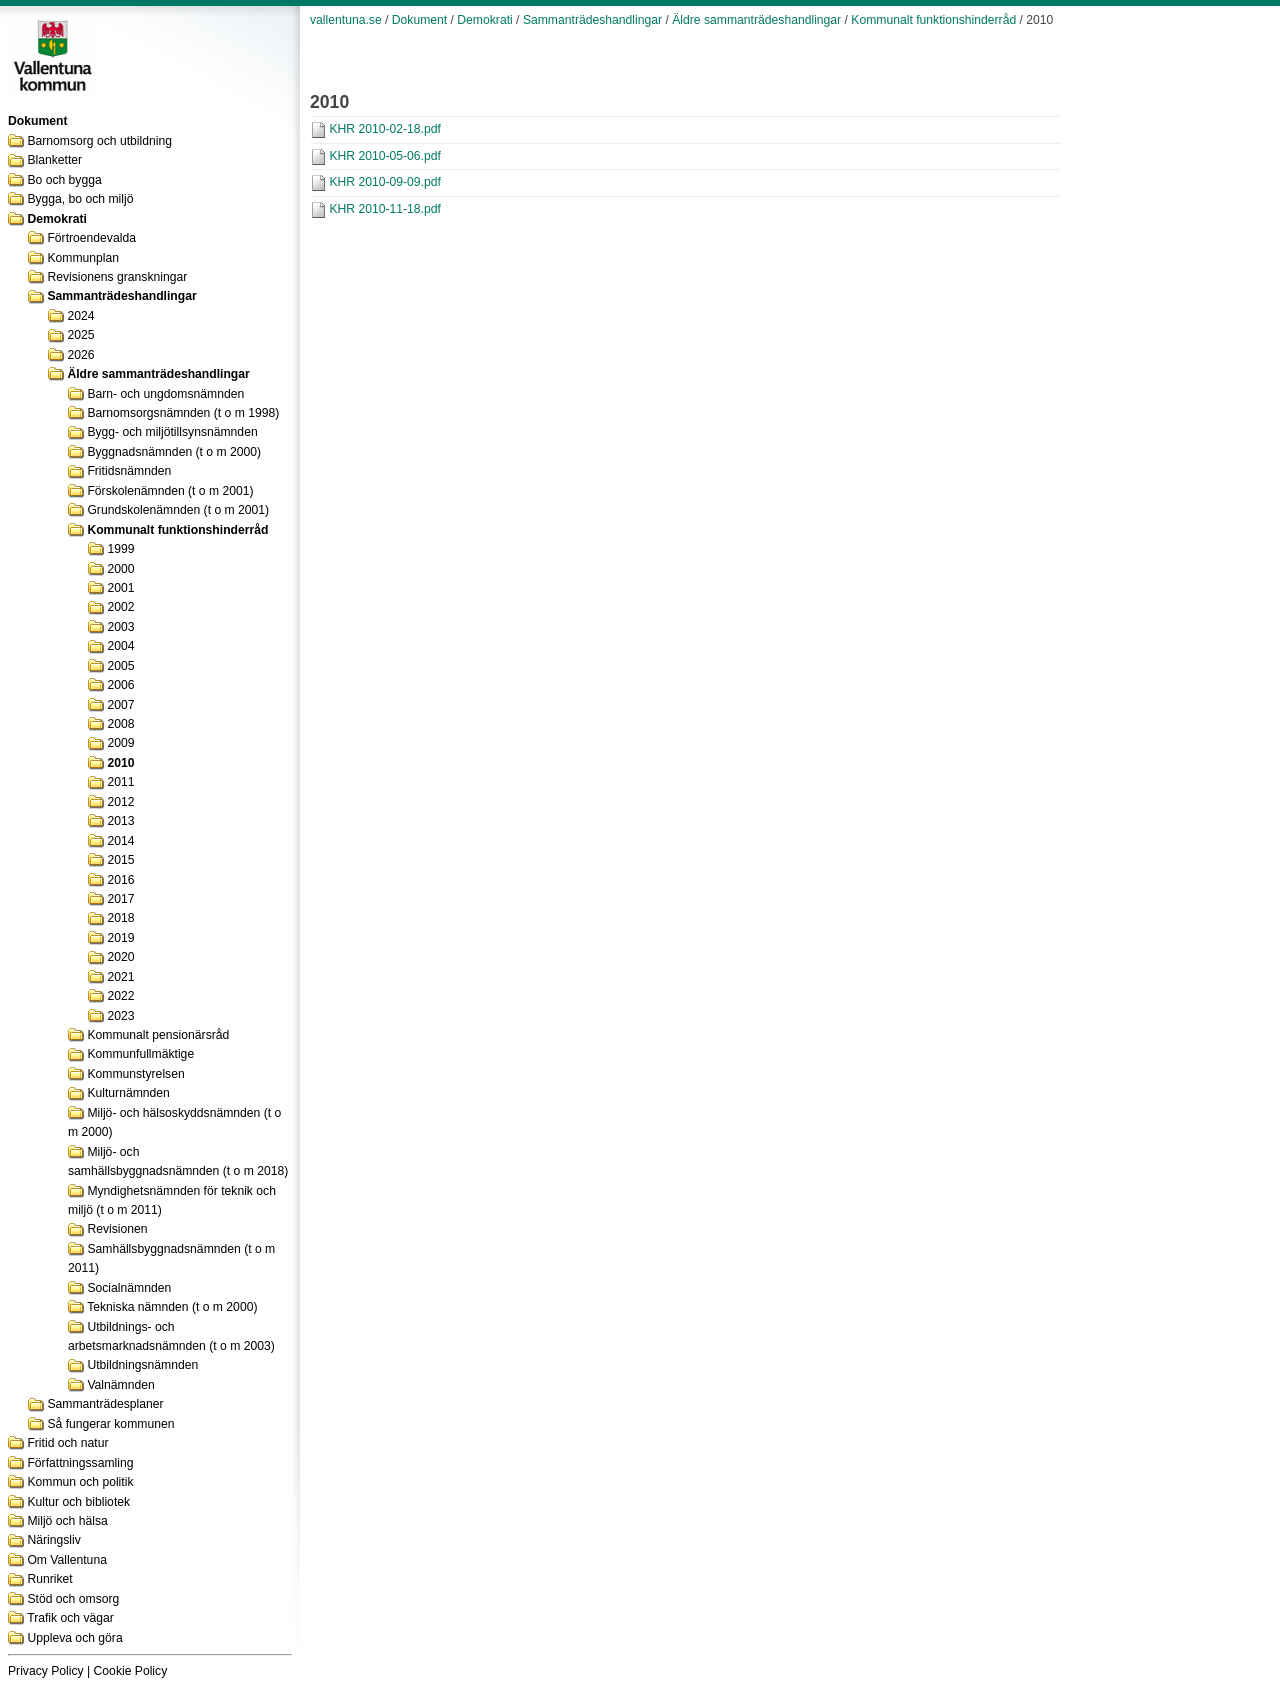  What do you see at coordinates (117, 1229) in the screenshot?
I see `Revisionen` at bounding box center [117, 1229].